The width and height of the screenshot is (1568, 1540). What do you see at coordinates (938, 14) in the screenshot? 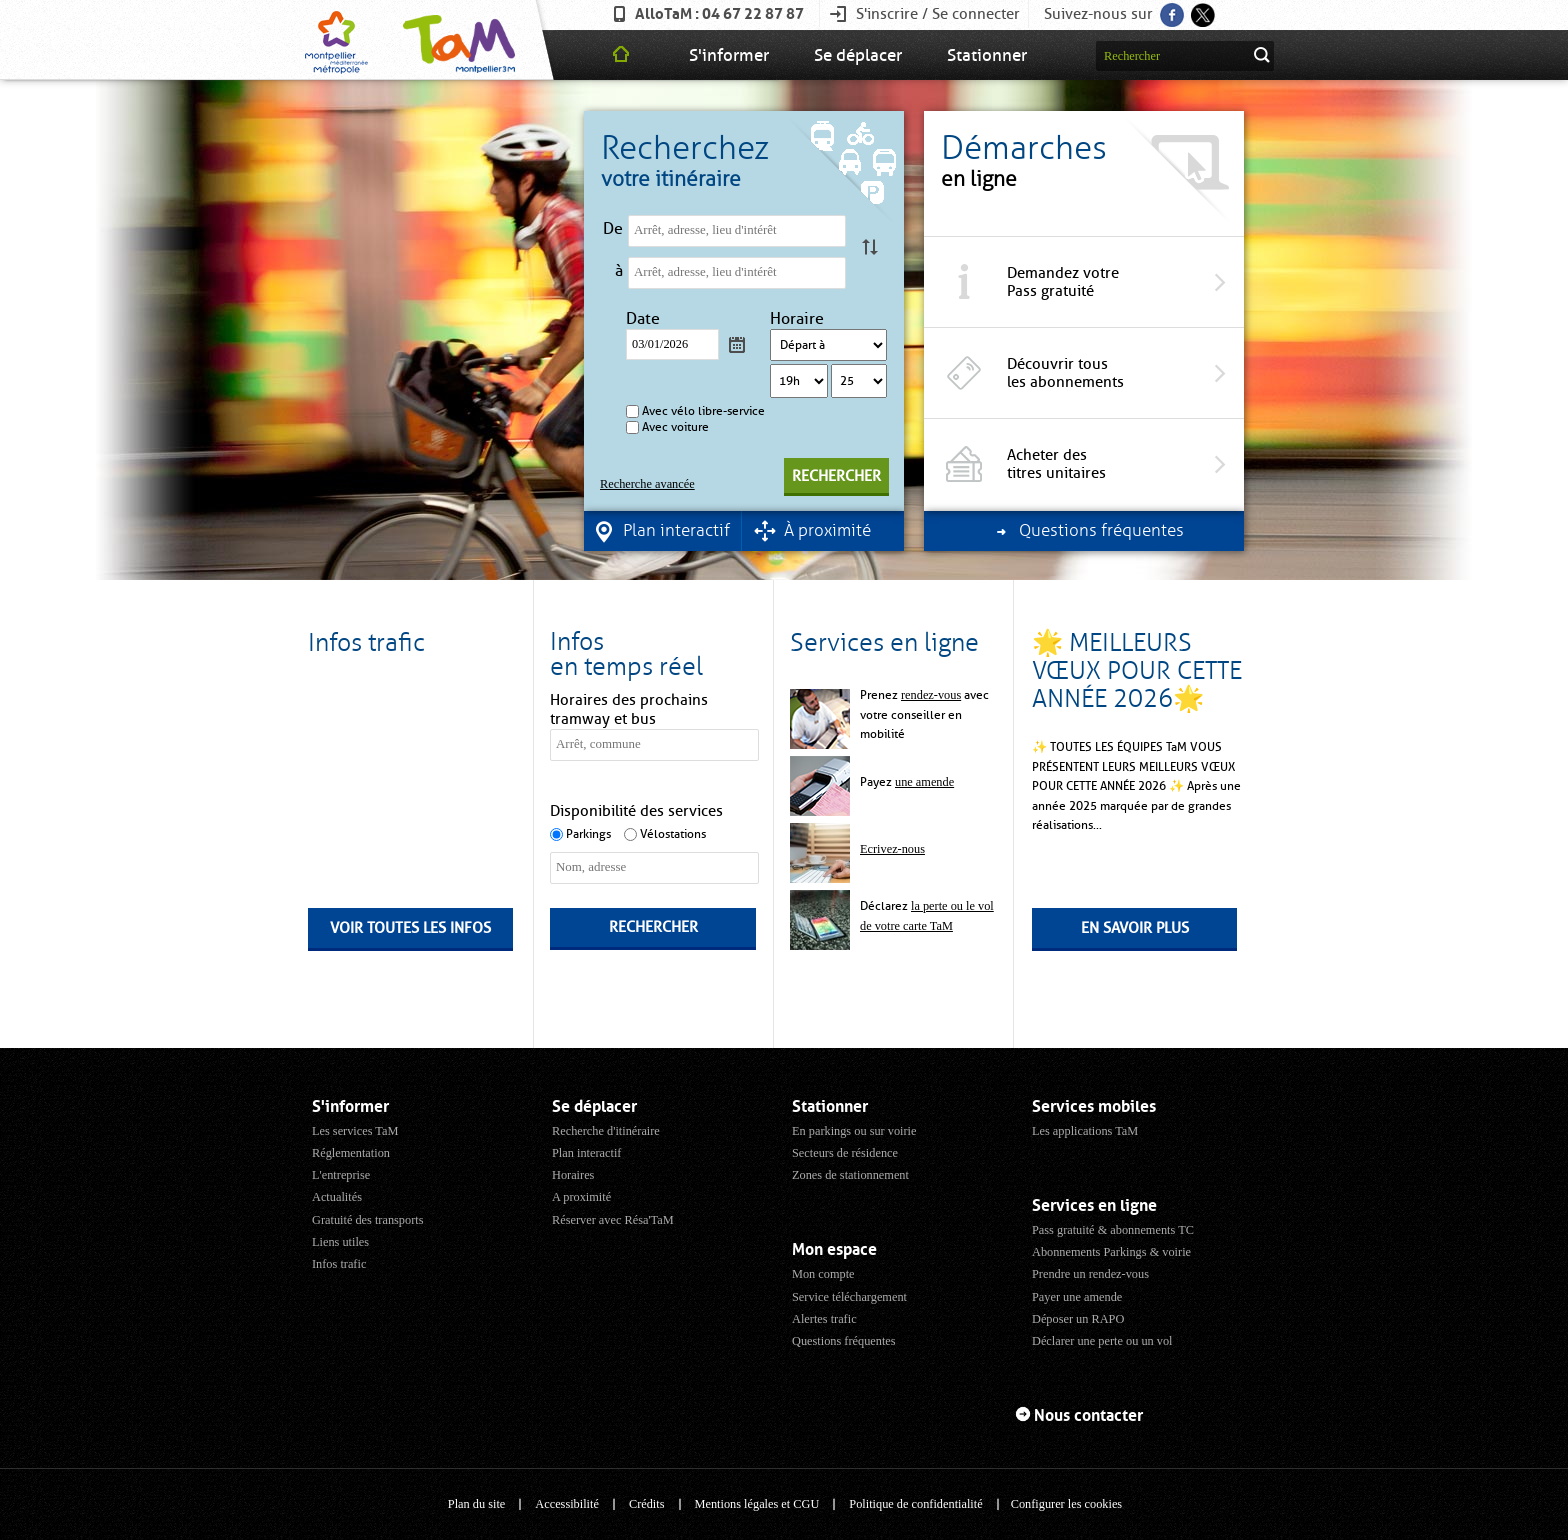
I see `S'inscrire / Se connecter` at bounding box center [938, 14].